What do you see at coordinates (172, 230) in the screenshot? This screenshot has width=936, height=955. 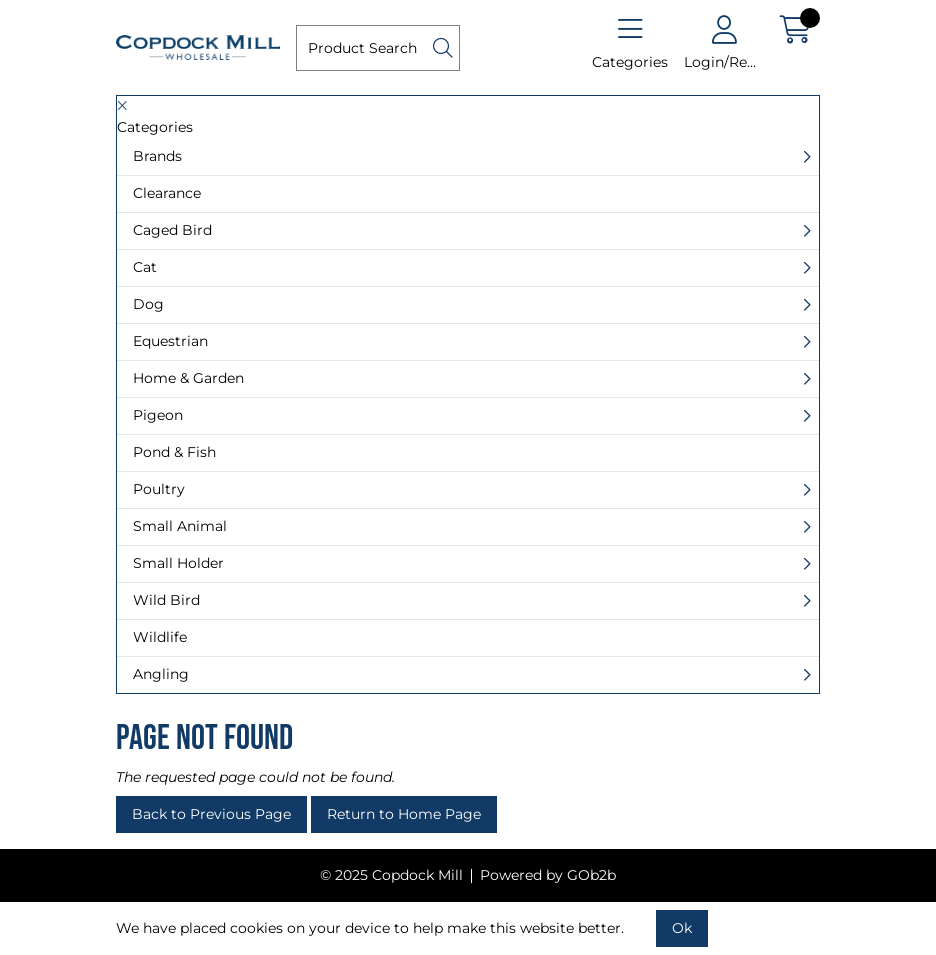 I see `Caged Bird` at bounding box center [172, 230].